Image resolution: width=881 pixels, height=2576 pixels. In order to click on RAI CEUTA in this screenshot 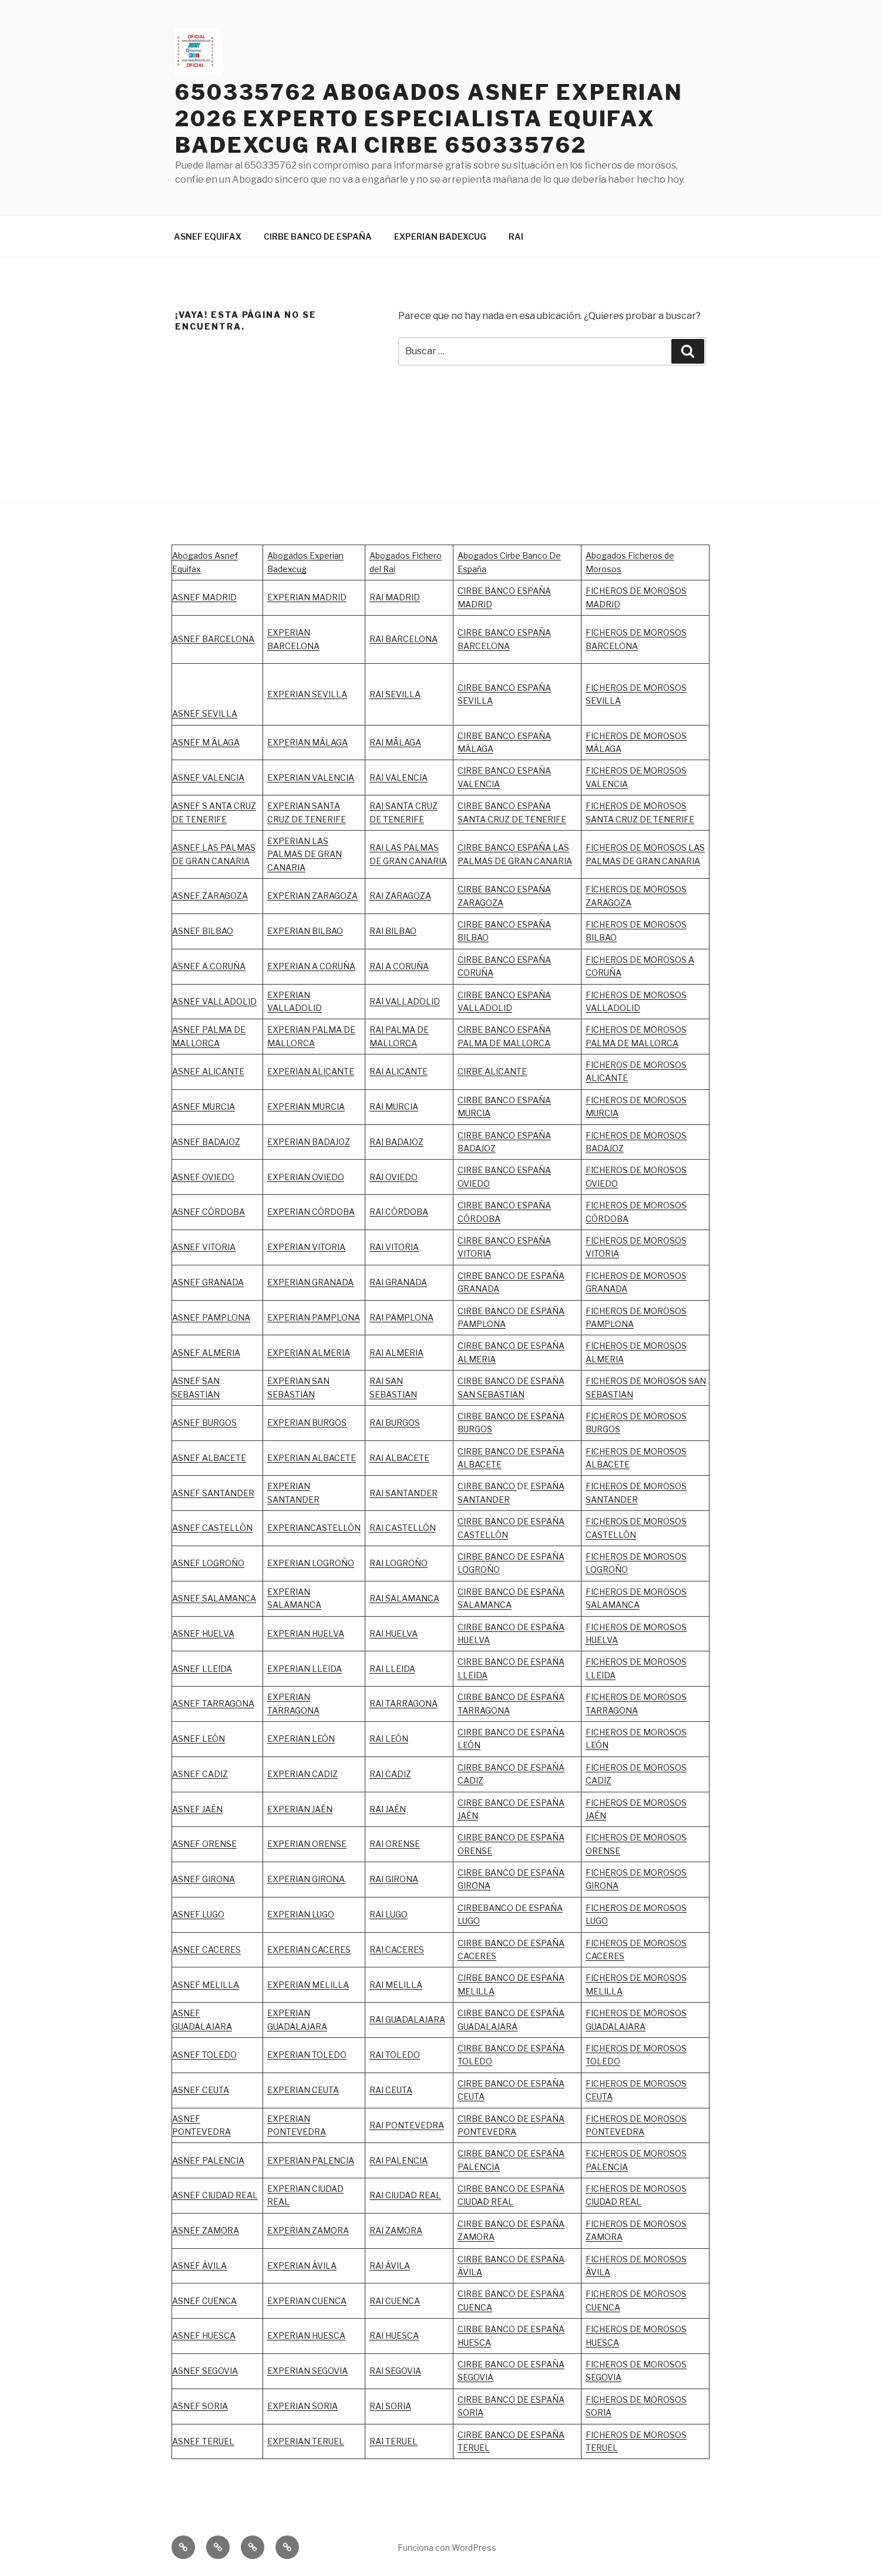, I will do `click(390, 2090)`.